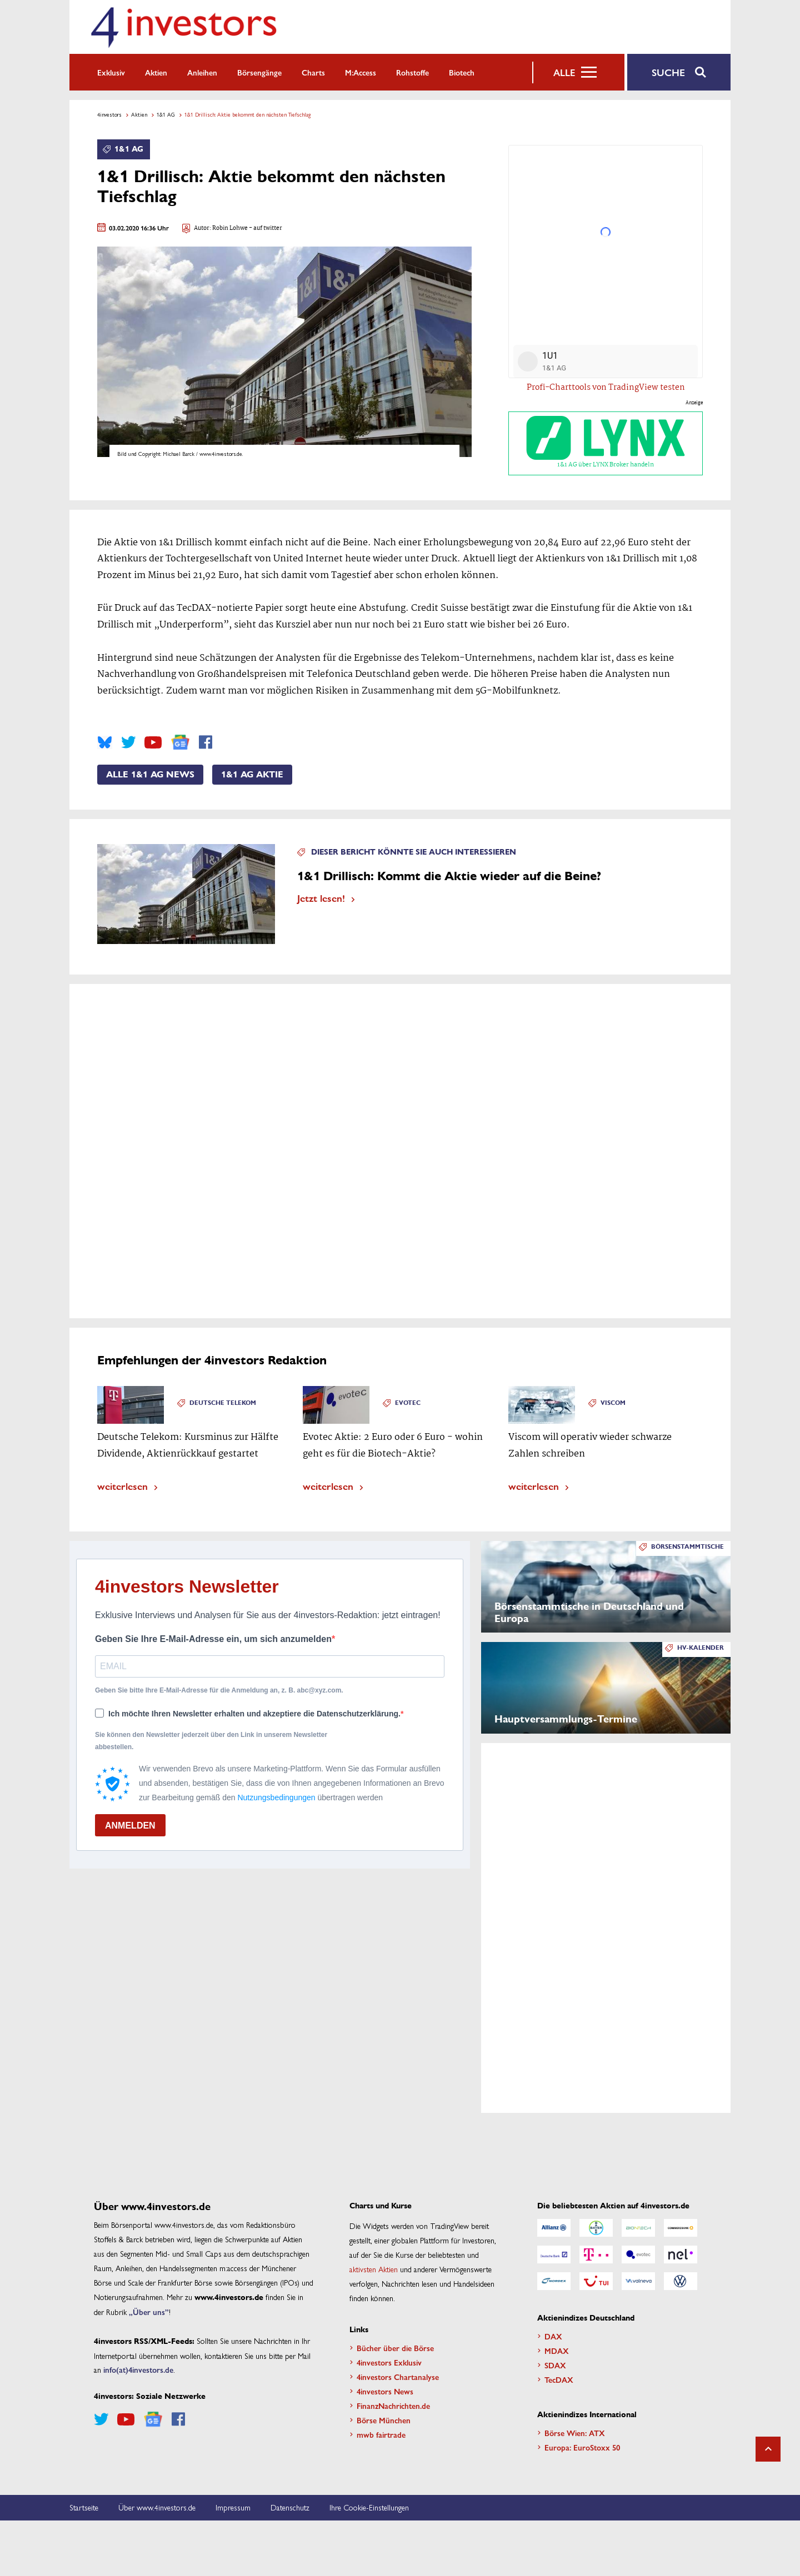 This screenshot has width=800, height=2576. I want to click on FinanzNachrichten.de, so click(393, 2405).